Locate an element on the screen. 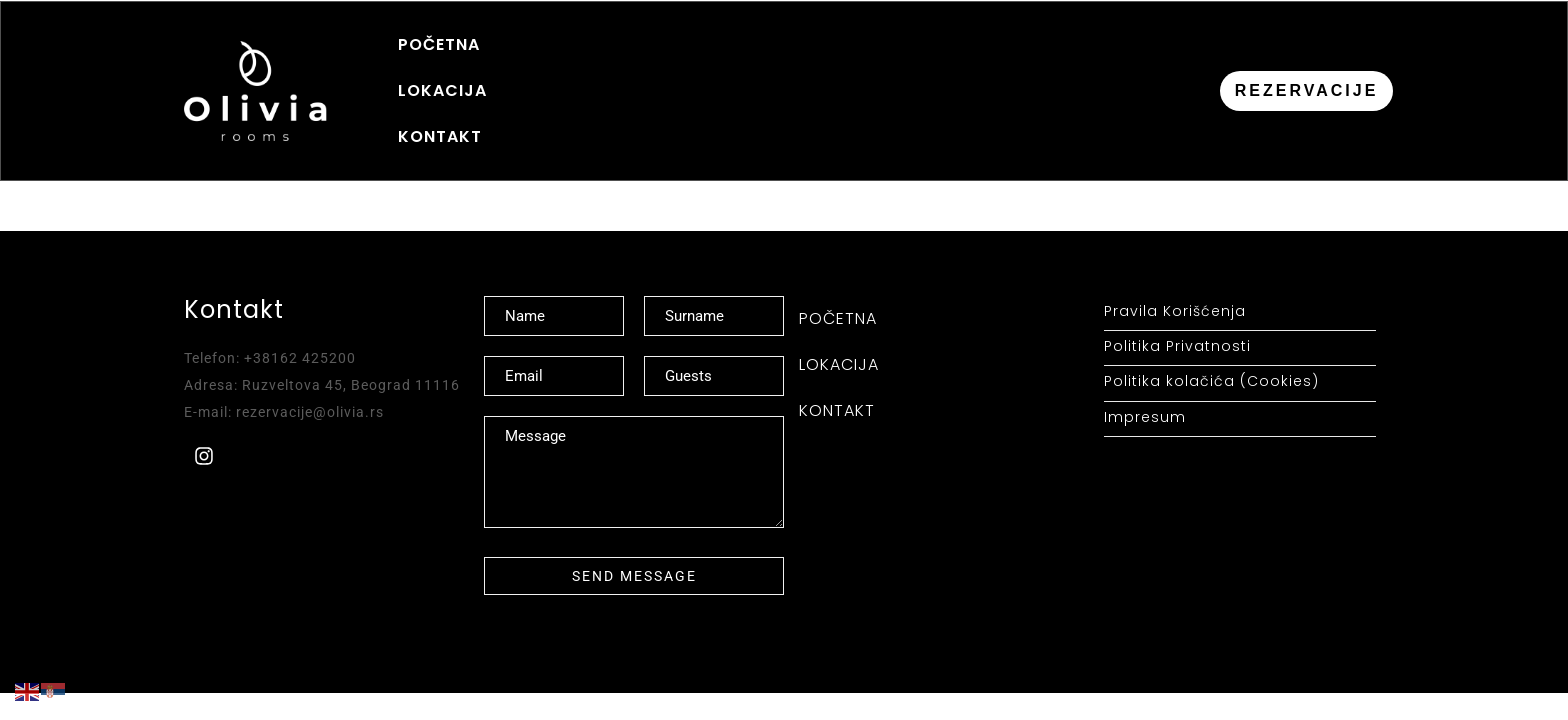  Politika kolačića (Cookies) is located at coordinates (1211, 343).